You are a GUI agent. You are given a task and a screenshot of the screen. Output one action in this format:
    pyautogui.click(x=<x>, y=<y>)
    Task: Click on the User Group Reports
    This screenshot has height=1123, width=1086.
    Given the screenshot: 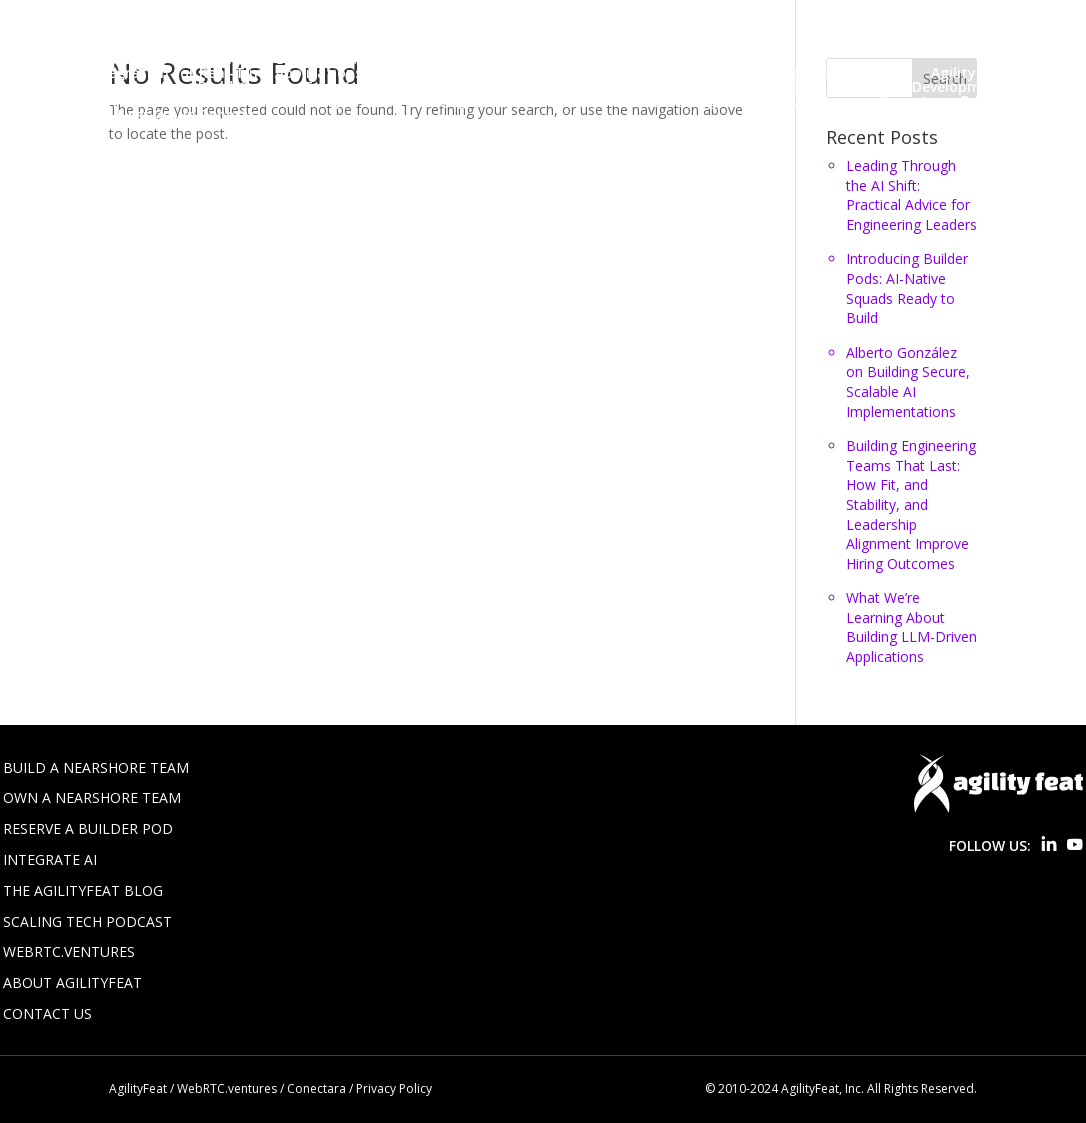 What is the action you would take?
    pyautogui.click(x=186, y=115)
    